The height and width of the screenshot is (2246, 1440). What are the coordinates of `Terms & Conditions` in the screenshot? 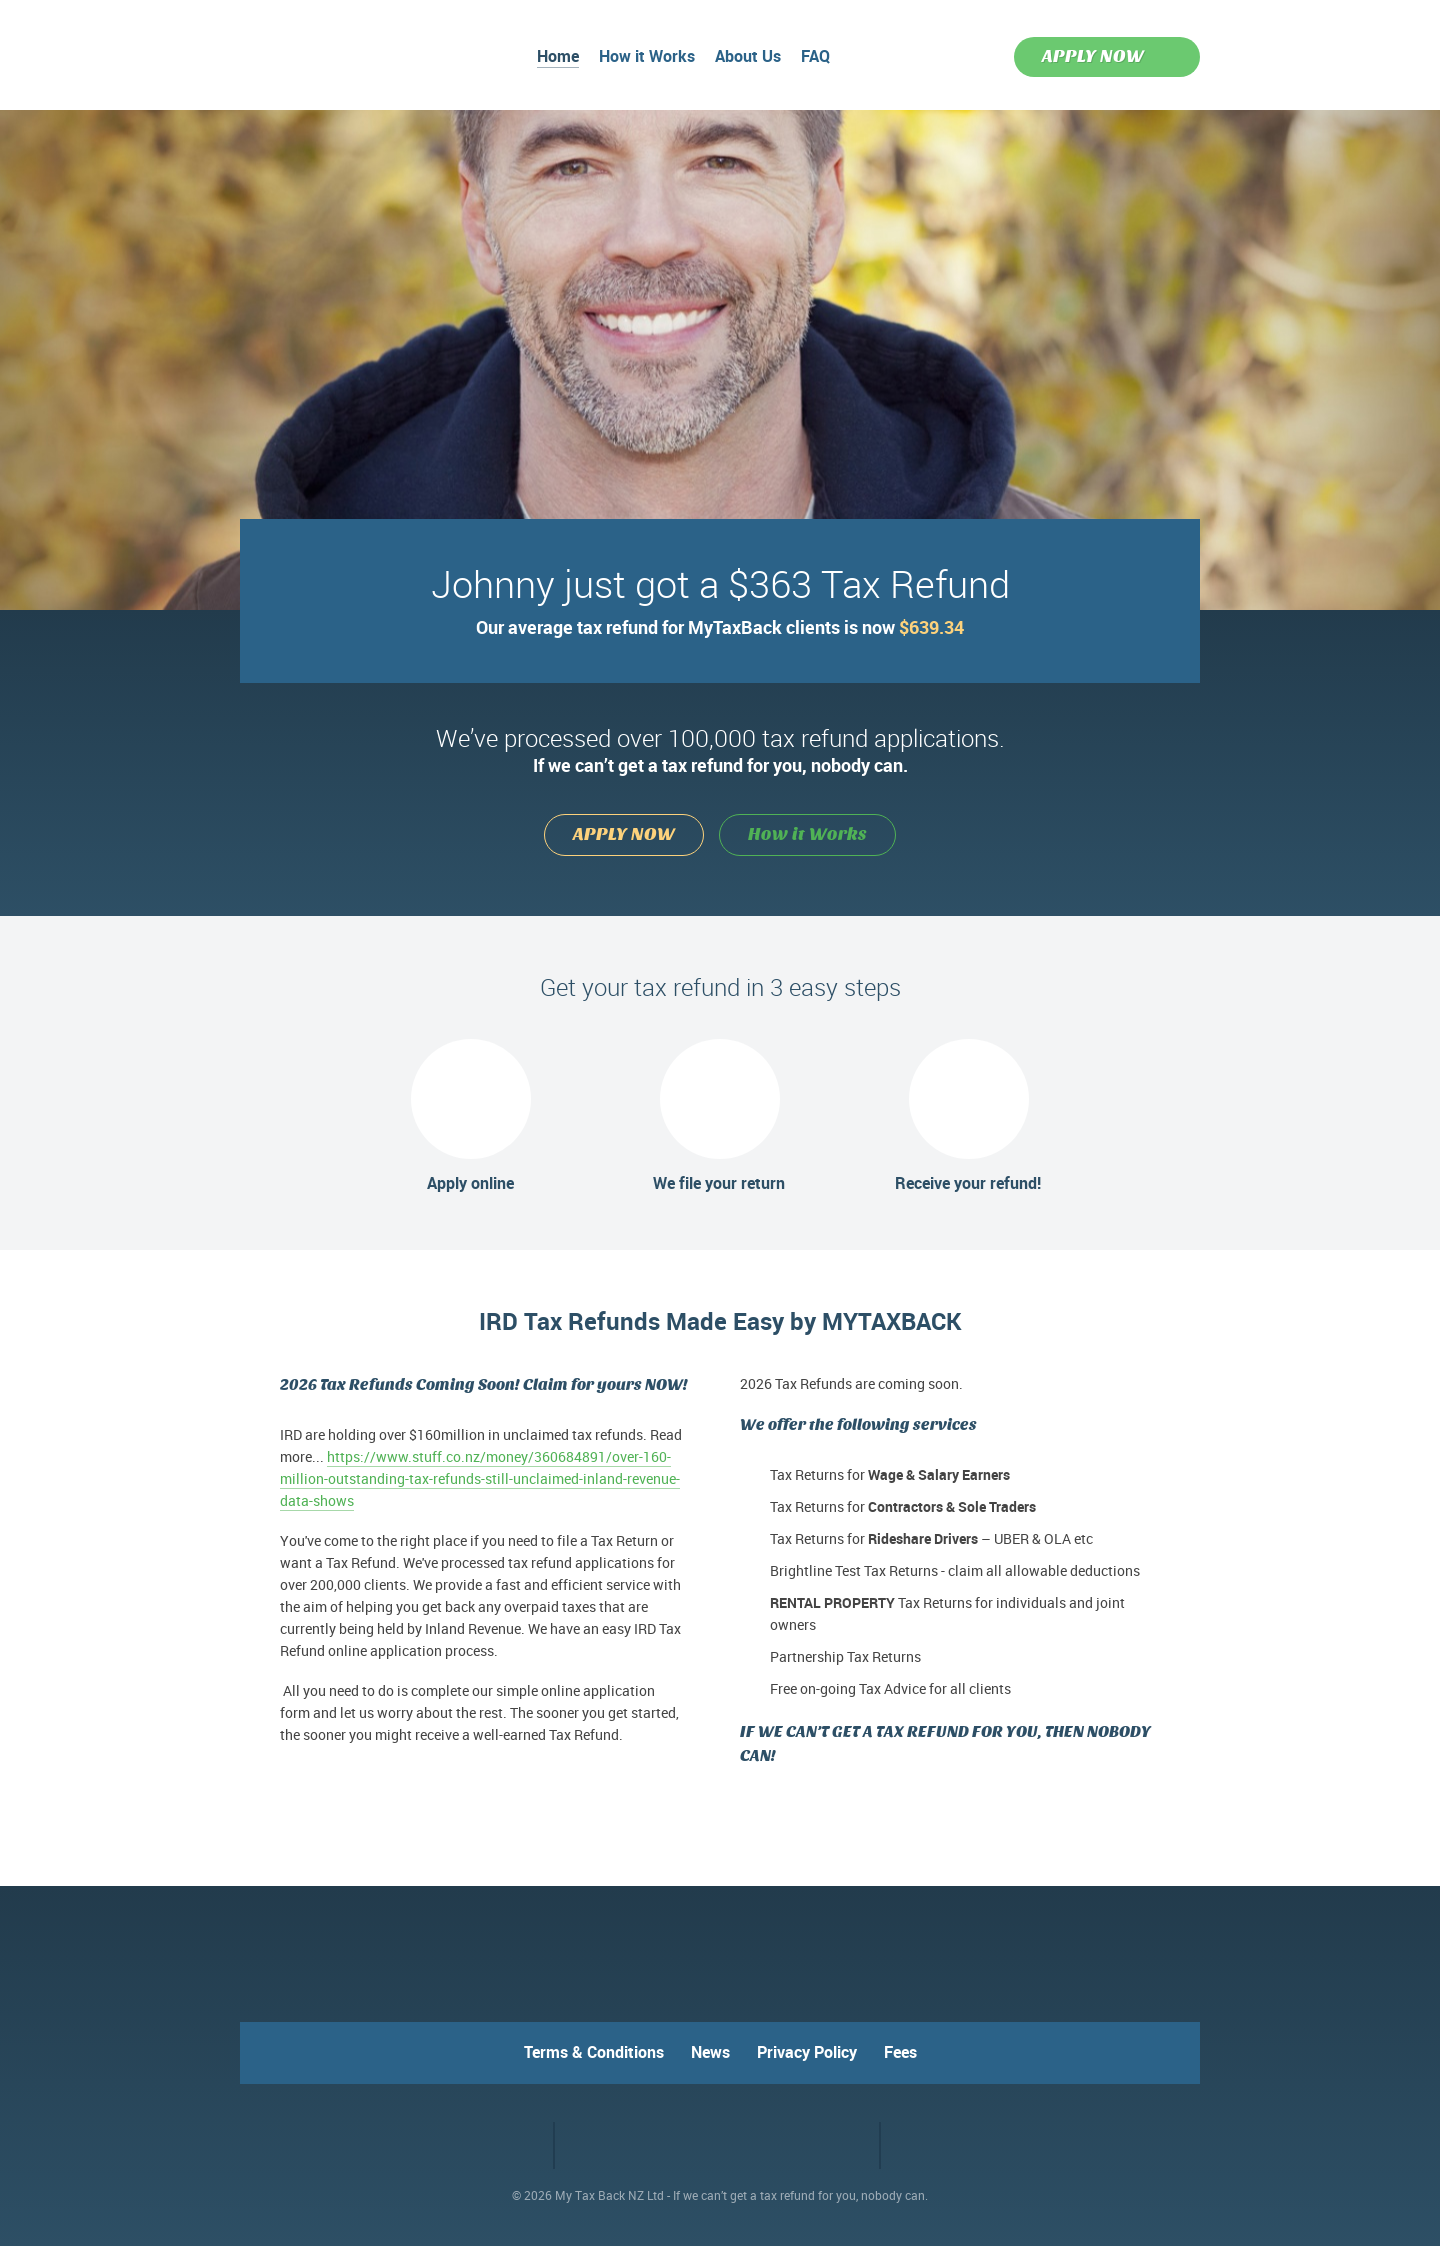 It's located at (594, 2052).